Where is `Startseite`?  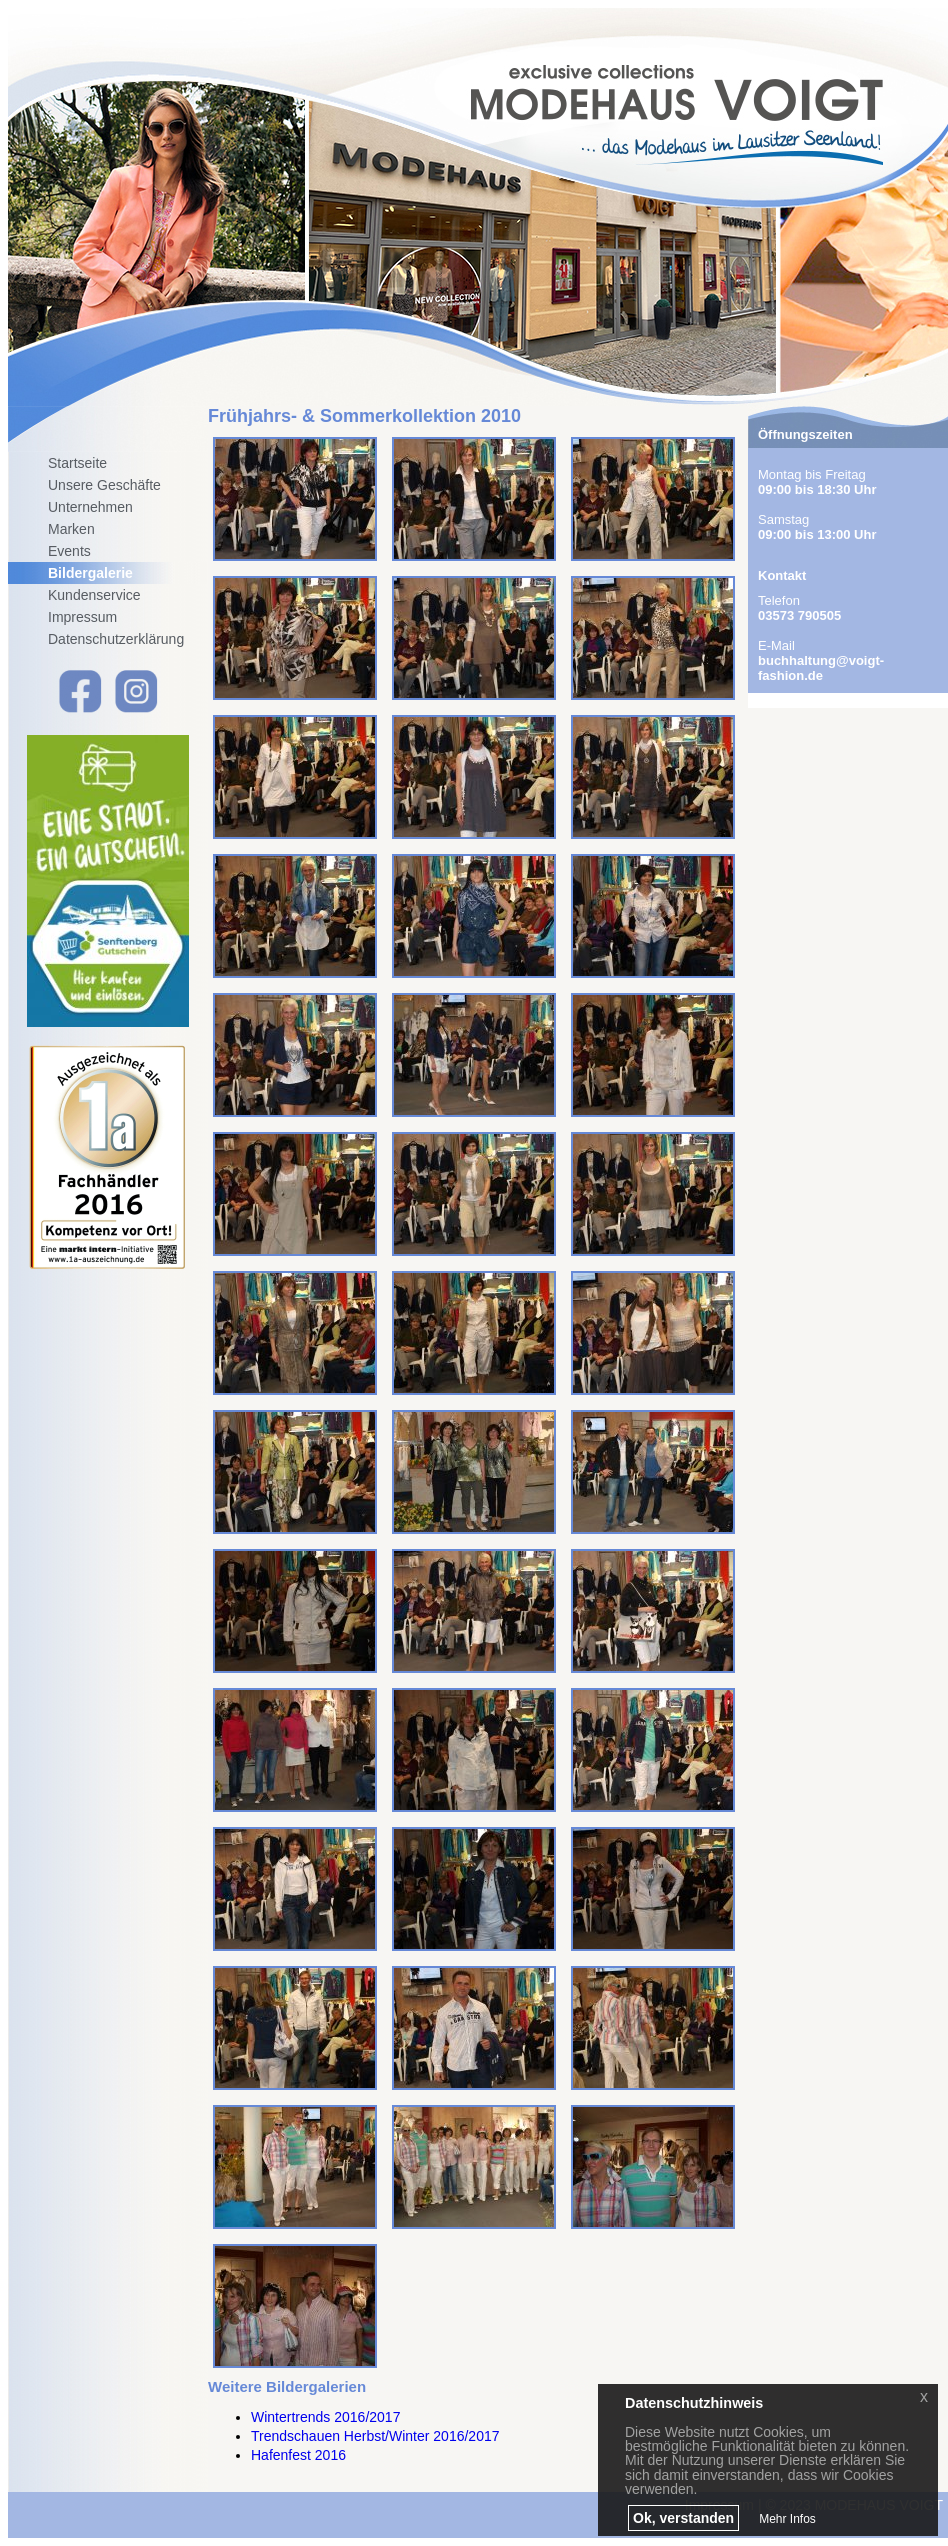
Startseite is located at coordinates (77, 463).